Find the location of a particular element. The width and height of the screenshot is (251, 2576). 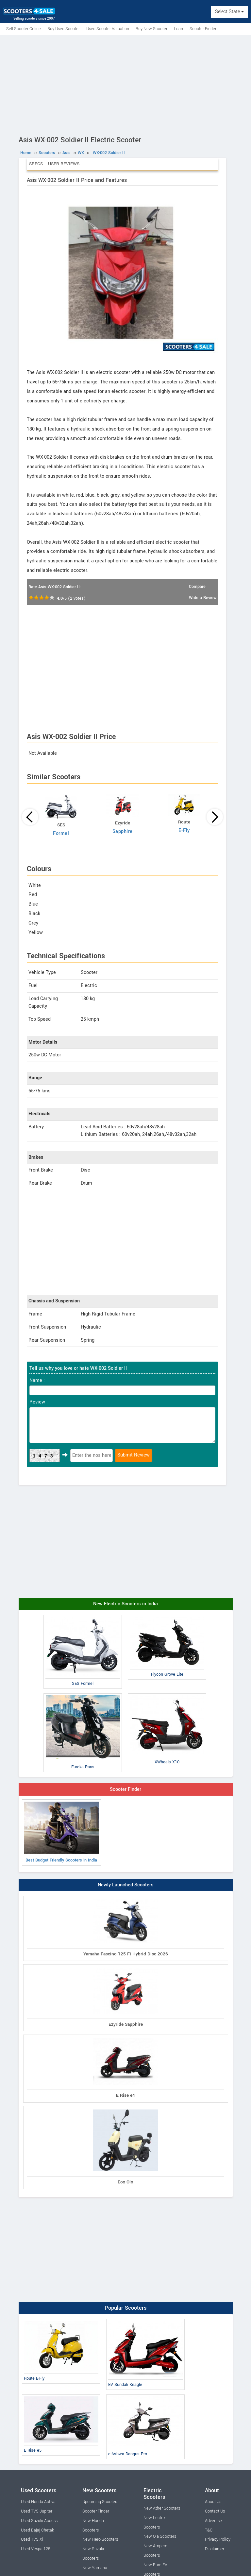

New Hero Scooters is located at coordinates (100, 2539).